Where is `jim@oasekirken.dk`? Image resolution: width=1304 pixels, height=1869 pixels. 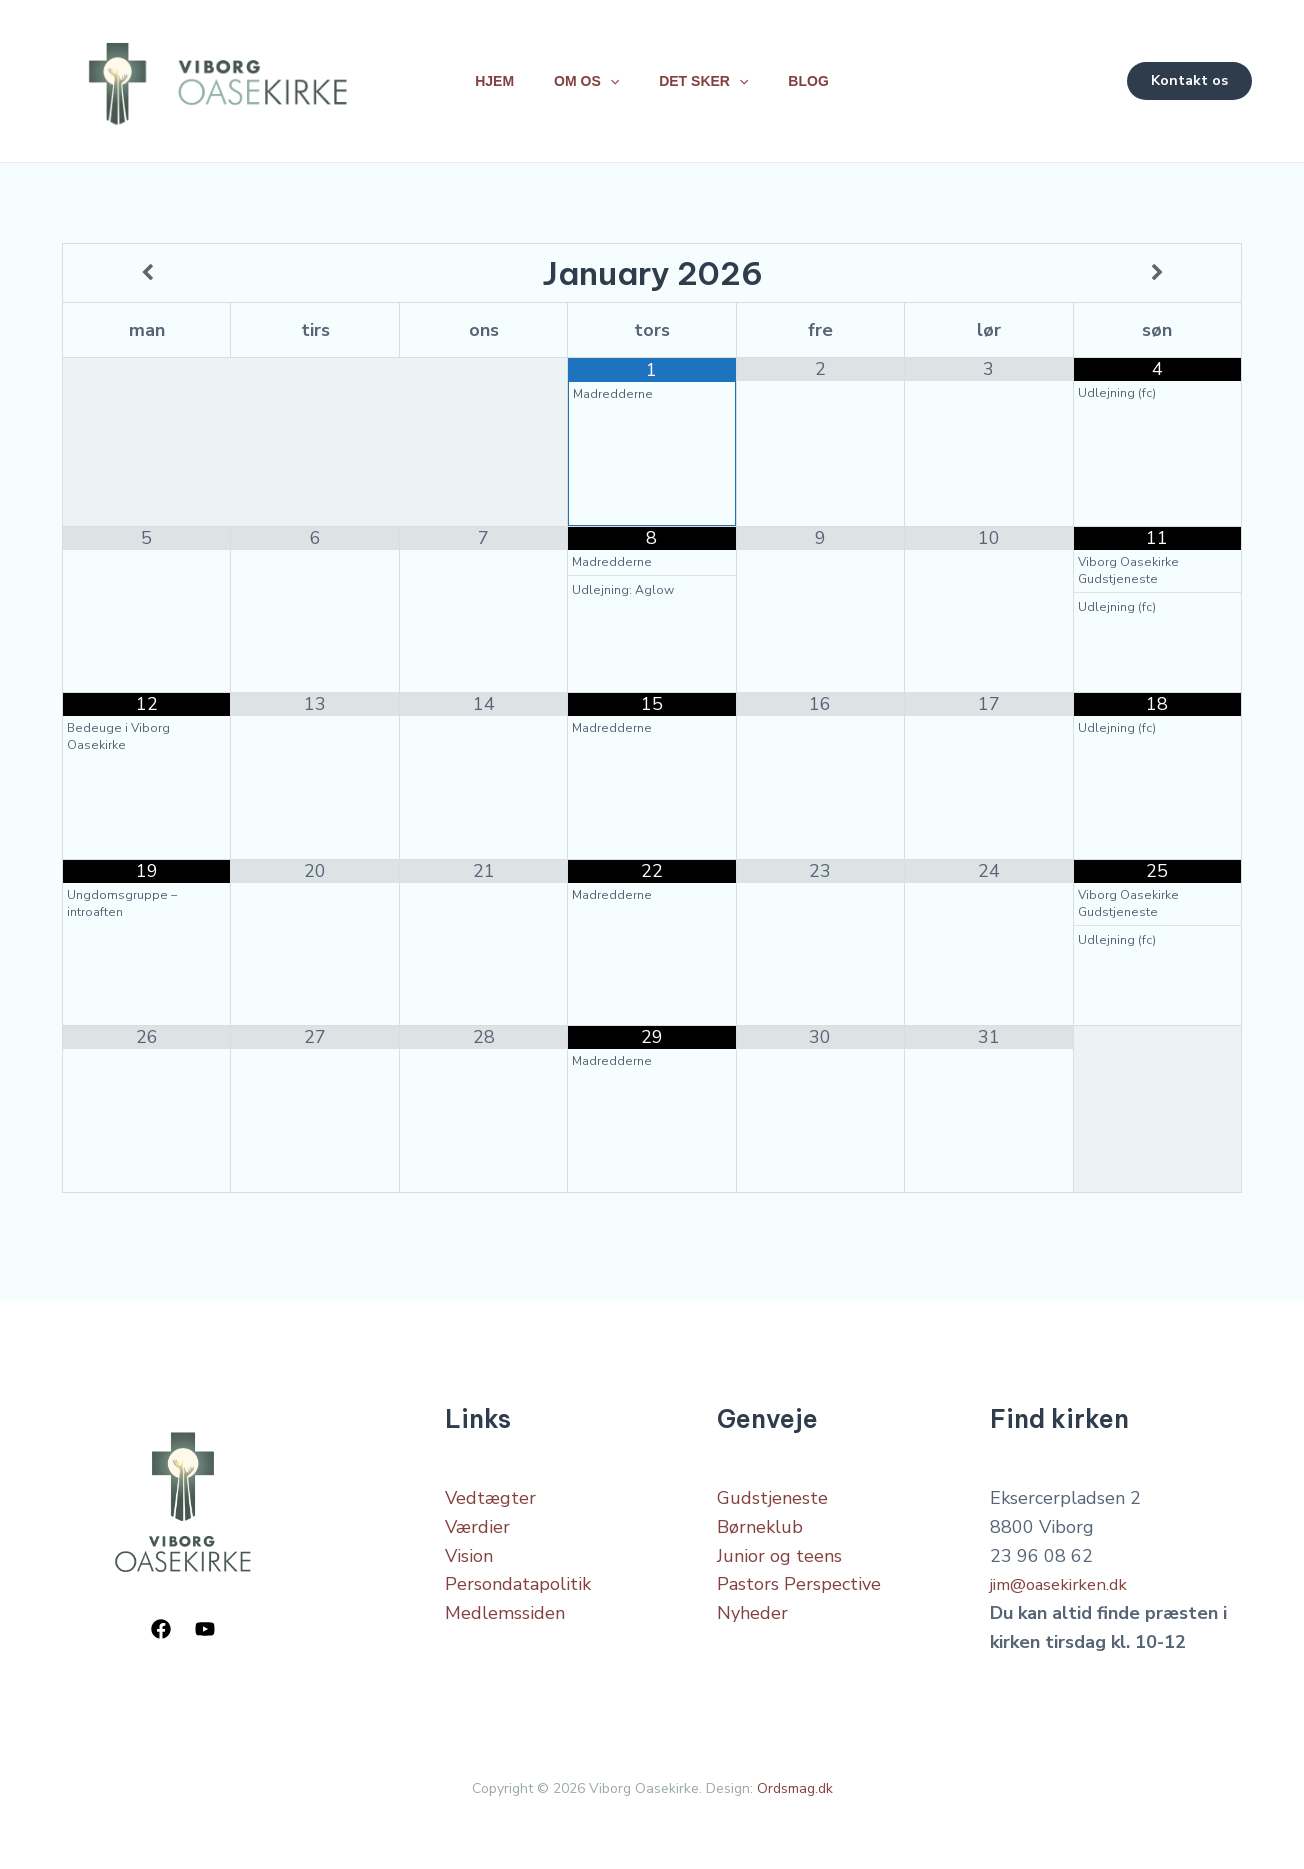 jim@oasekirken.dk is located at coordinates (1065, 1578).